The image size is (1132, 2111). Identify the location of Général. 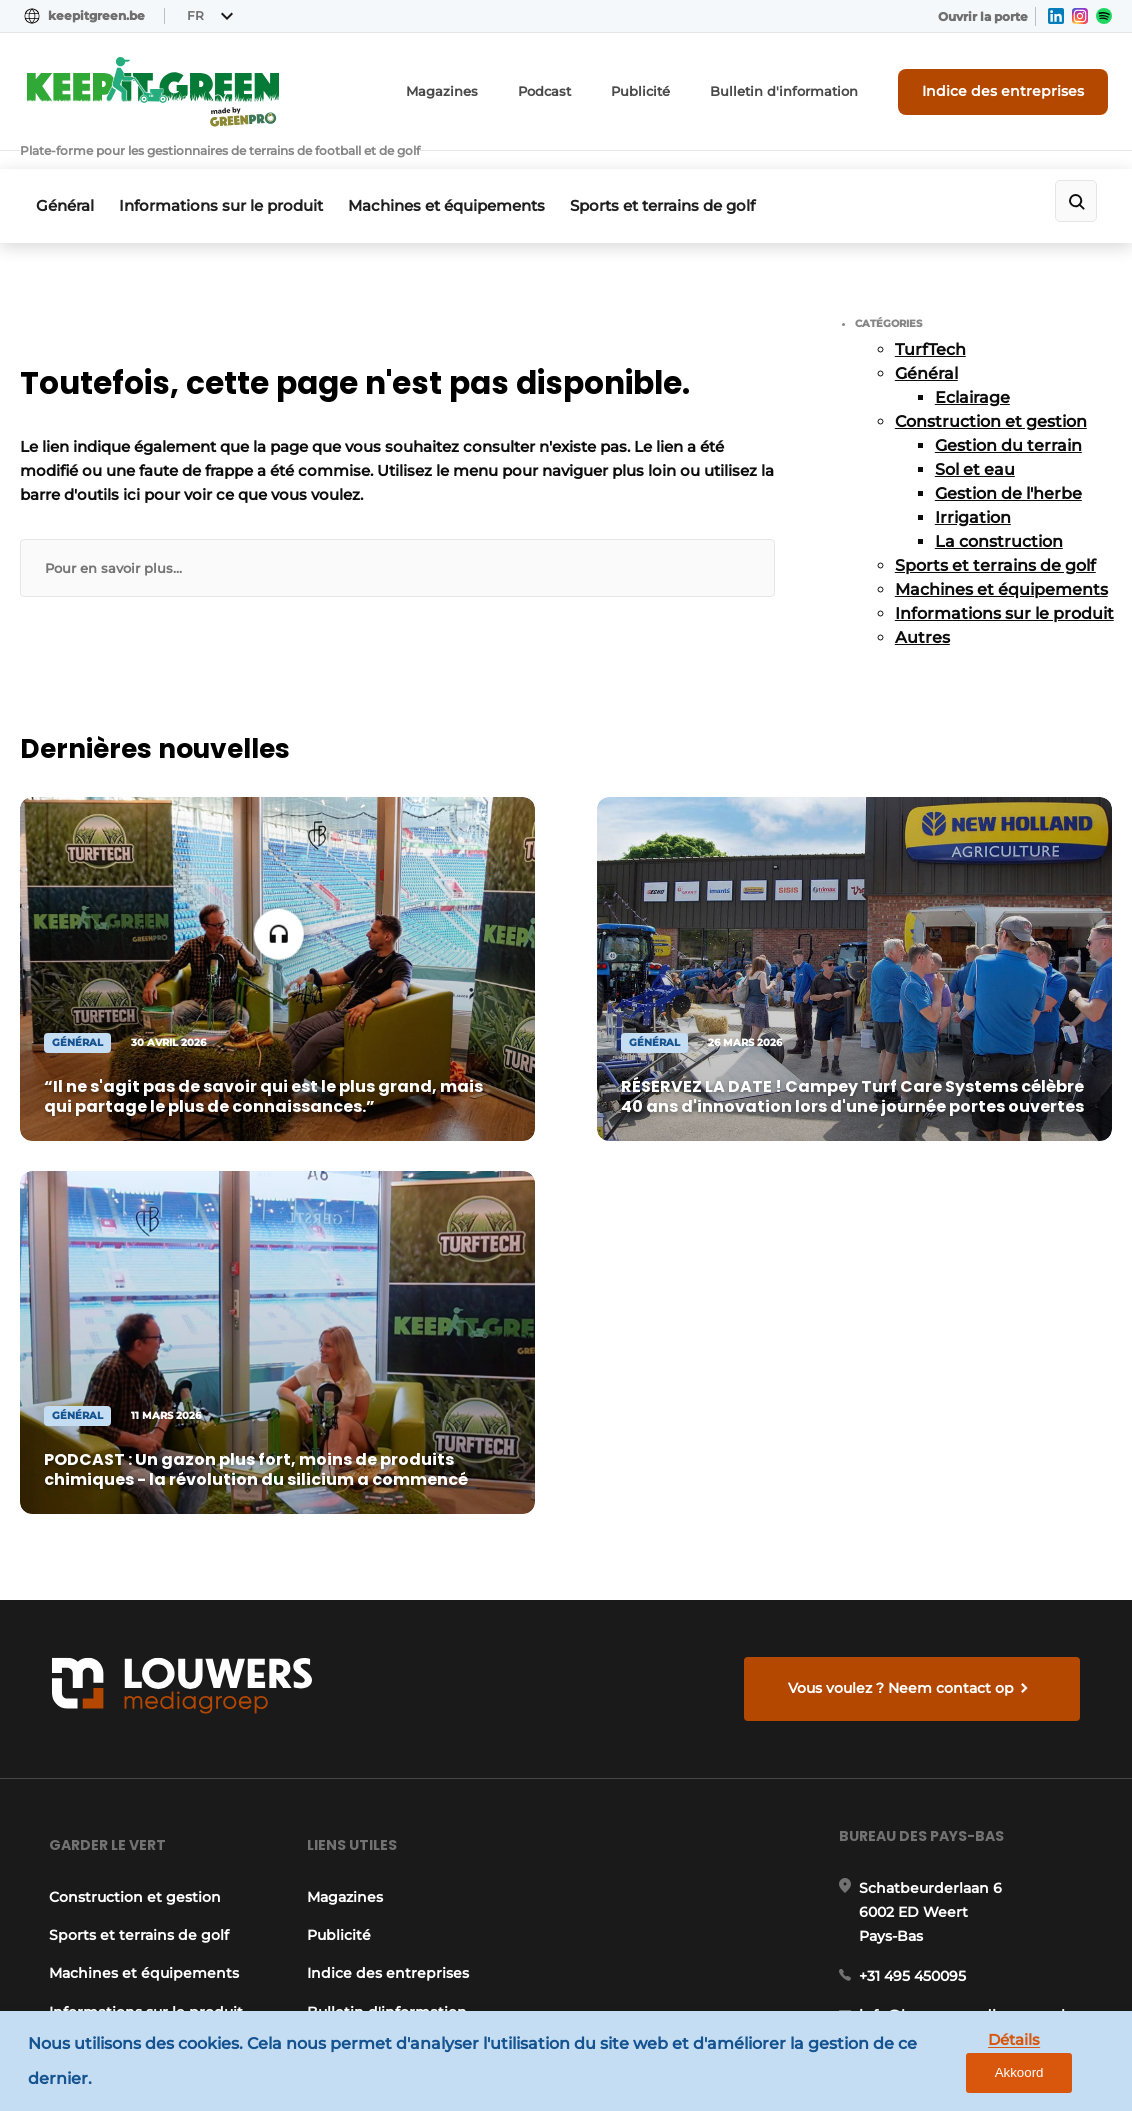
(65, 187).